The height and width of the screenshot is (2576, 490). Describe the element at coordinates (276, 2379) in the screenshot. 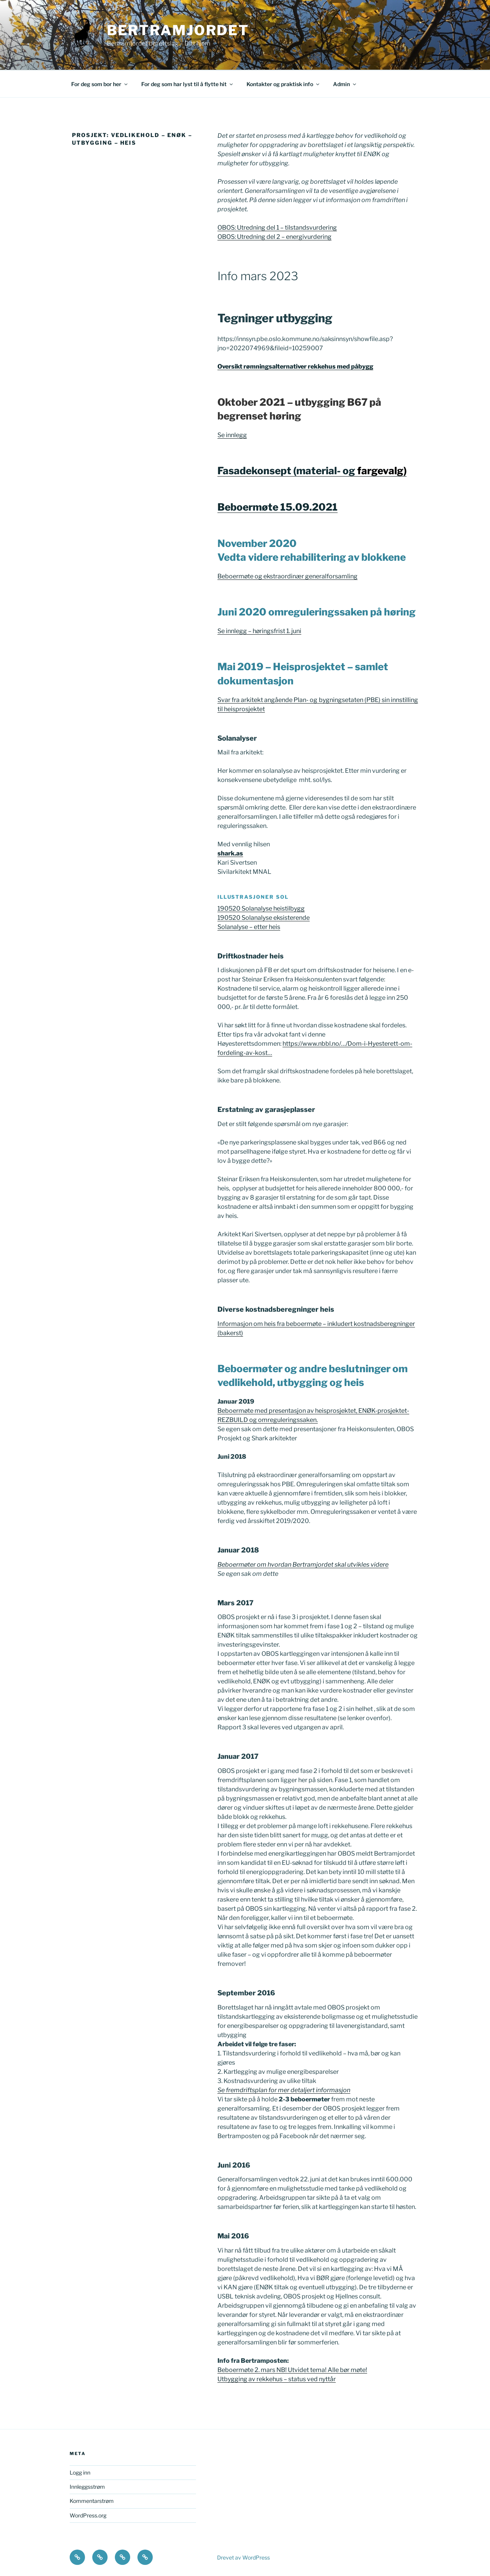

I see `Utbygging av rekkehus – status ved nyttår` at that location.